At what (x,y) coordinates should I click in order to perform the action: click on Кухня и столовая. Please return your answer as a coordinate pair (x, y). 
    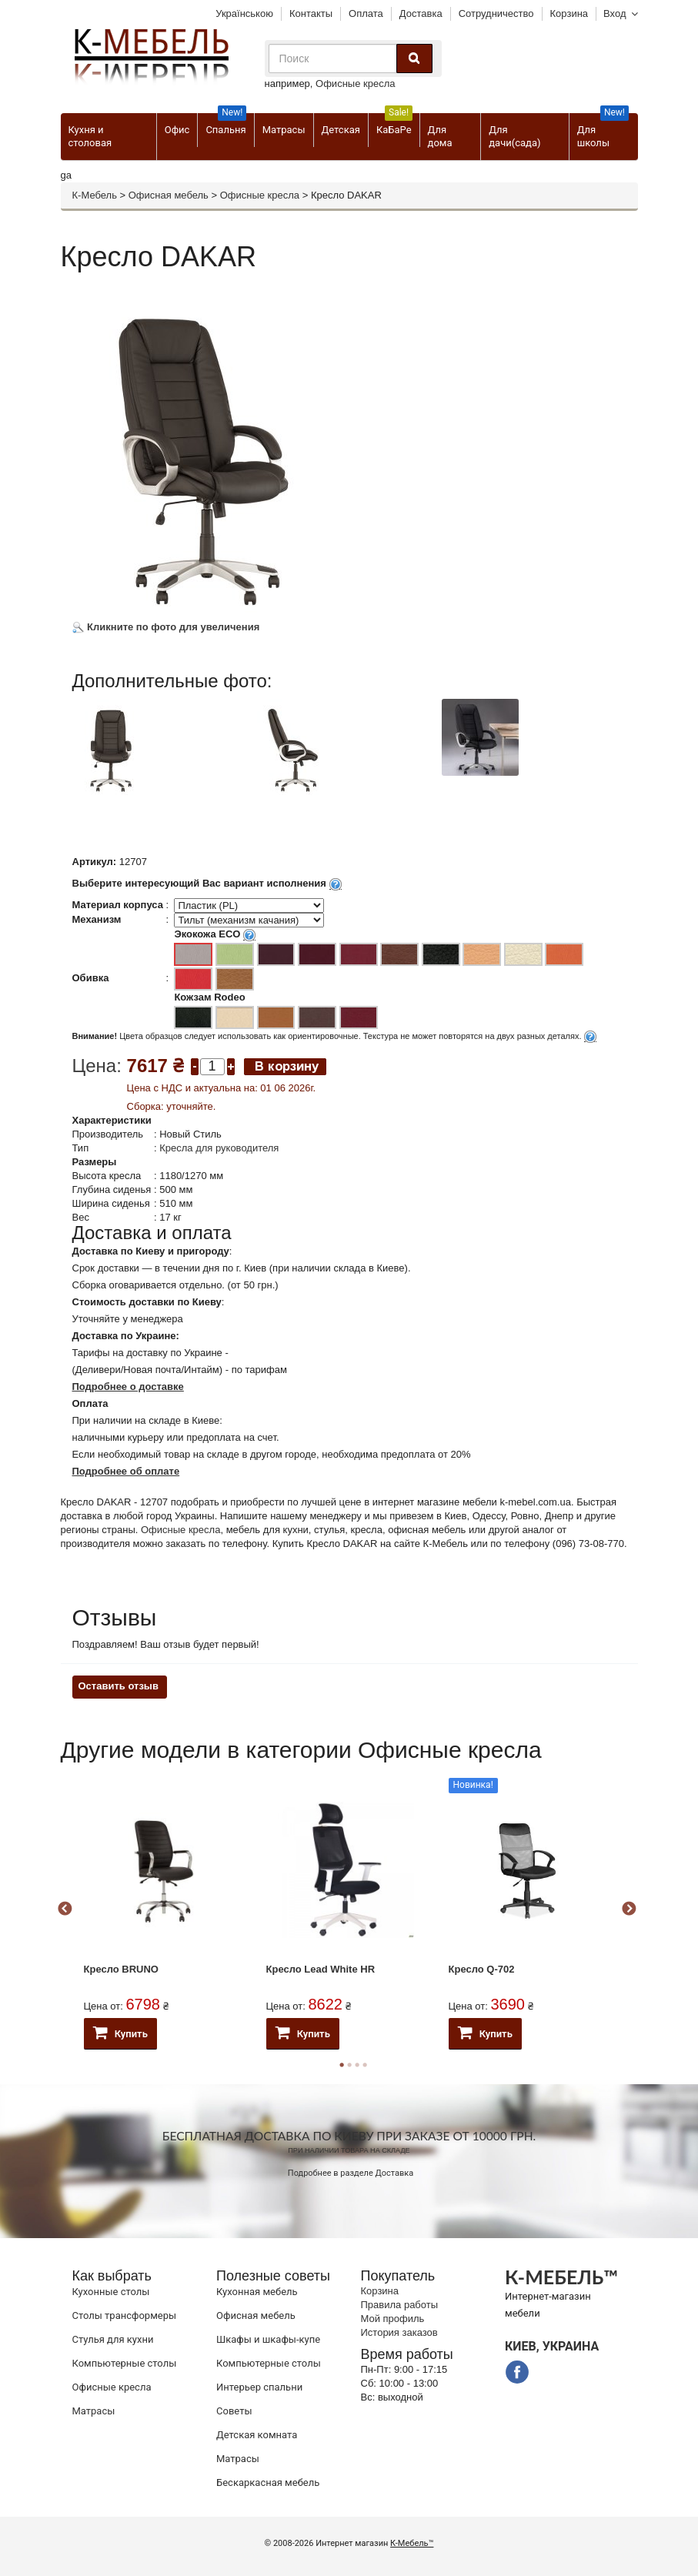
    Looking at the image, I should click on (90, 136).